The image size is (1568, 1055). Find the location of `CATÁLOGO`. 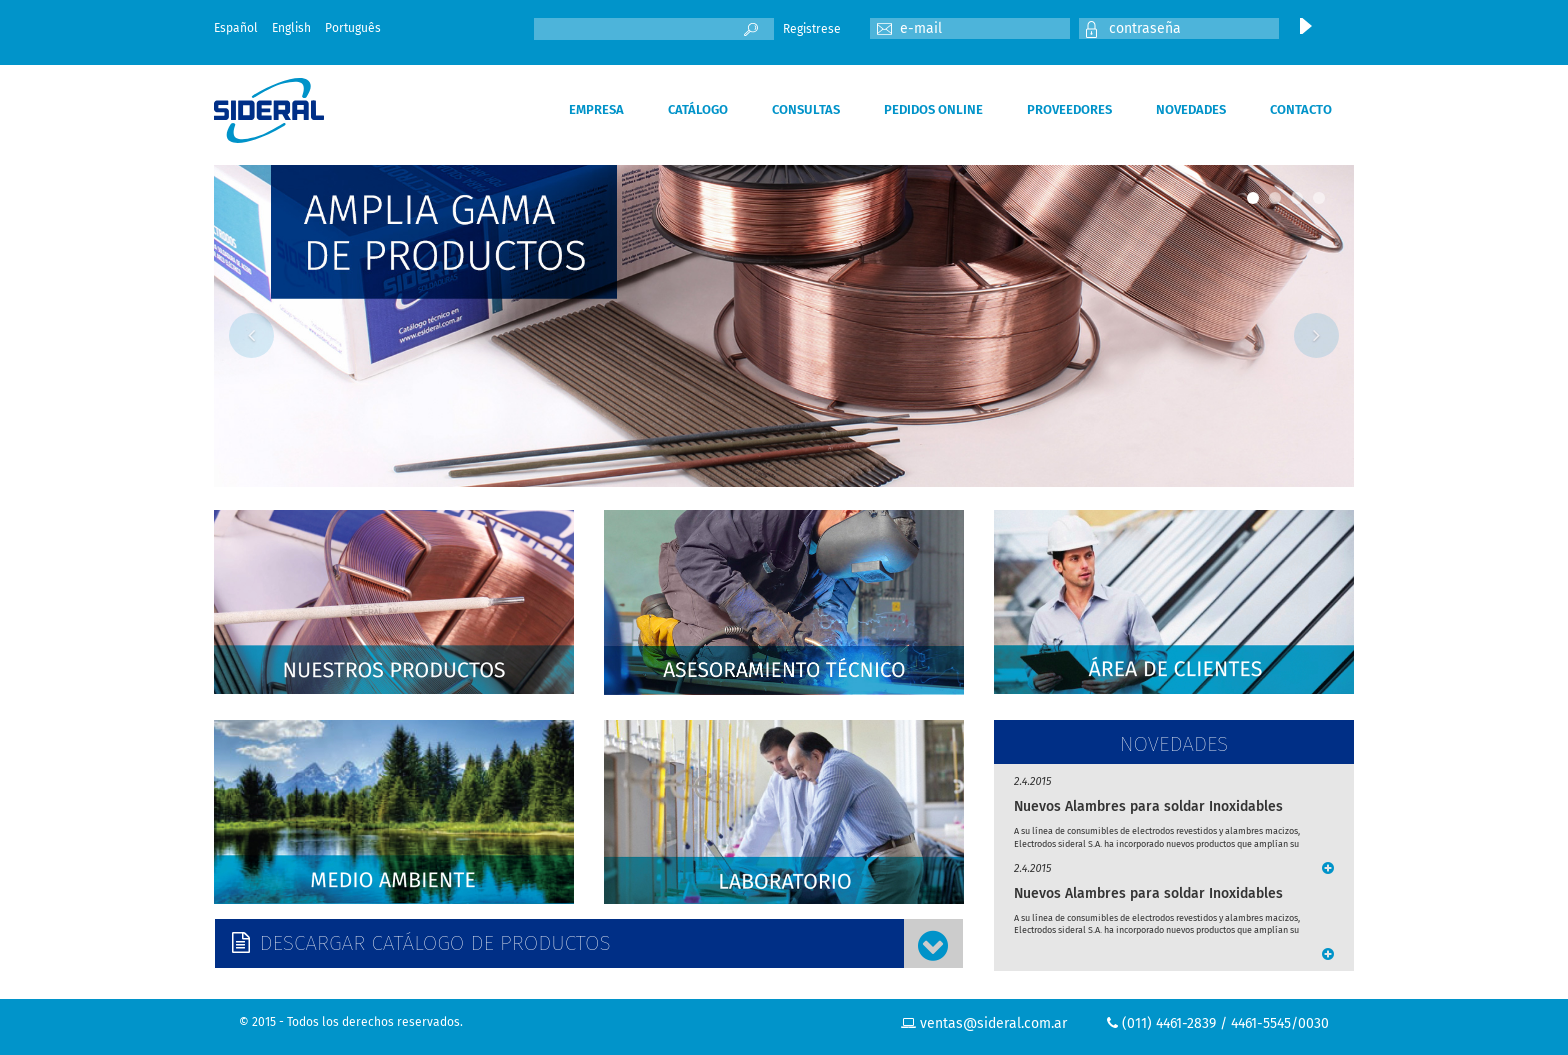

CATÁLOGO is located at coordinates (698, 109).